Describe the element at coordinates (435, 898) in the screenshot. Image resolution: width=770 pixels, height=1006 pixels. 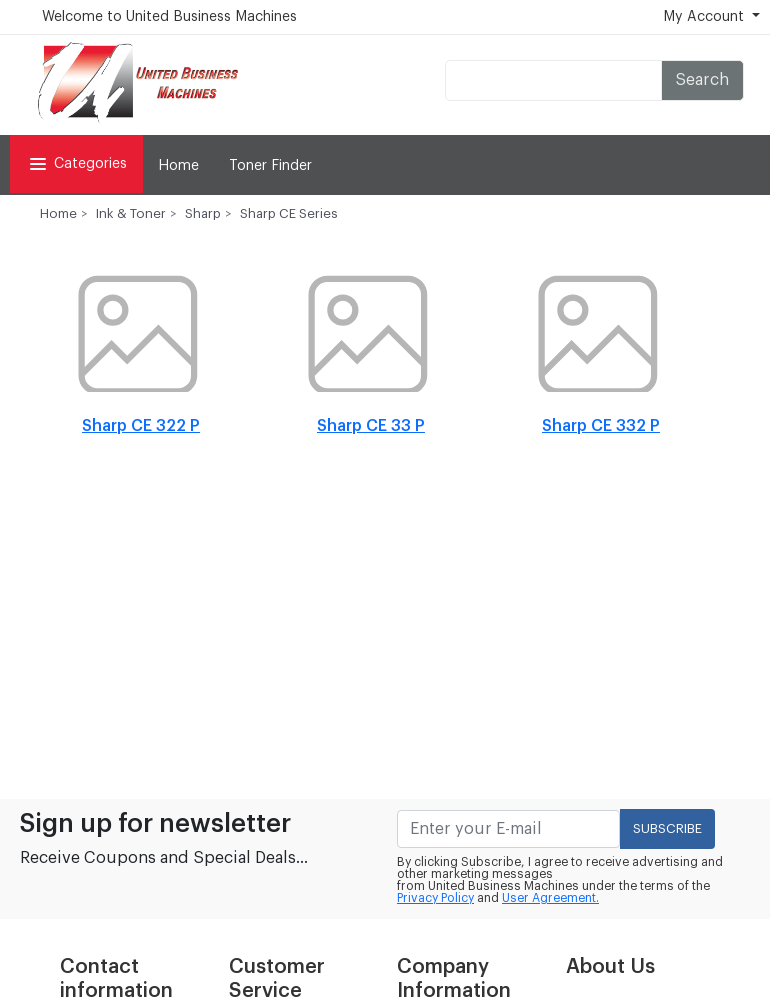
I see `Privacy Policy` at that location.